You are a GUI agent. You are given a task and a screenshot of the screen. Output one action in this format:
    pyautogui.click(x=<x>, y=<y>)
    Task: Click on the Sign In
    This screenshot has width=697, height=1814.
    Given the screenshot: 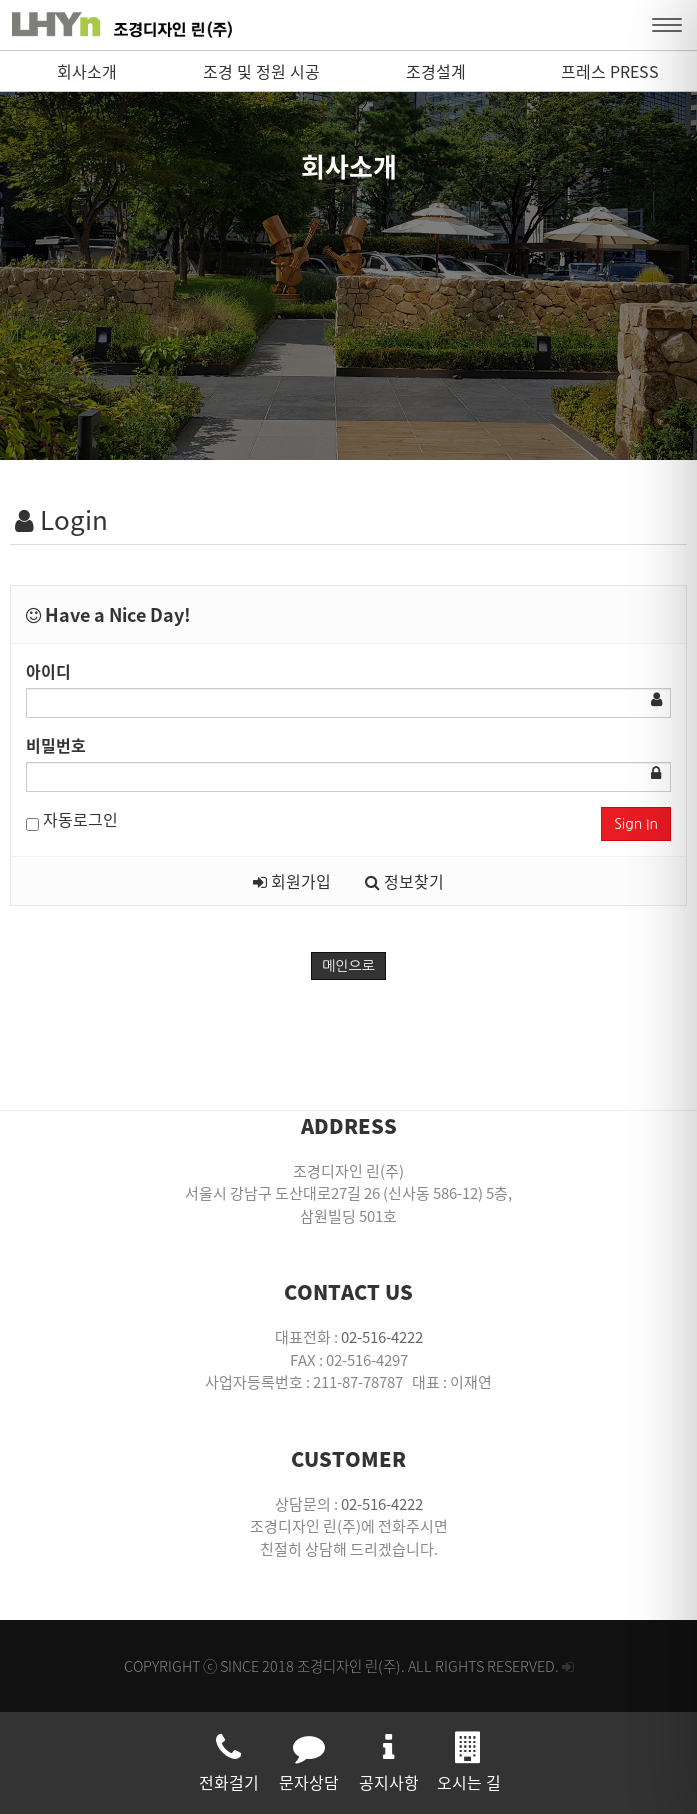 What is the action you would take?
    pyautogui.click(x=636, y=824)
    